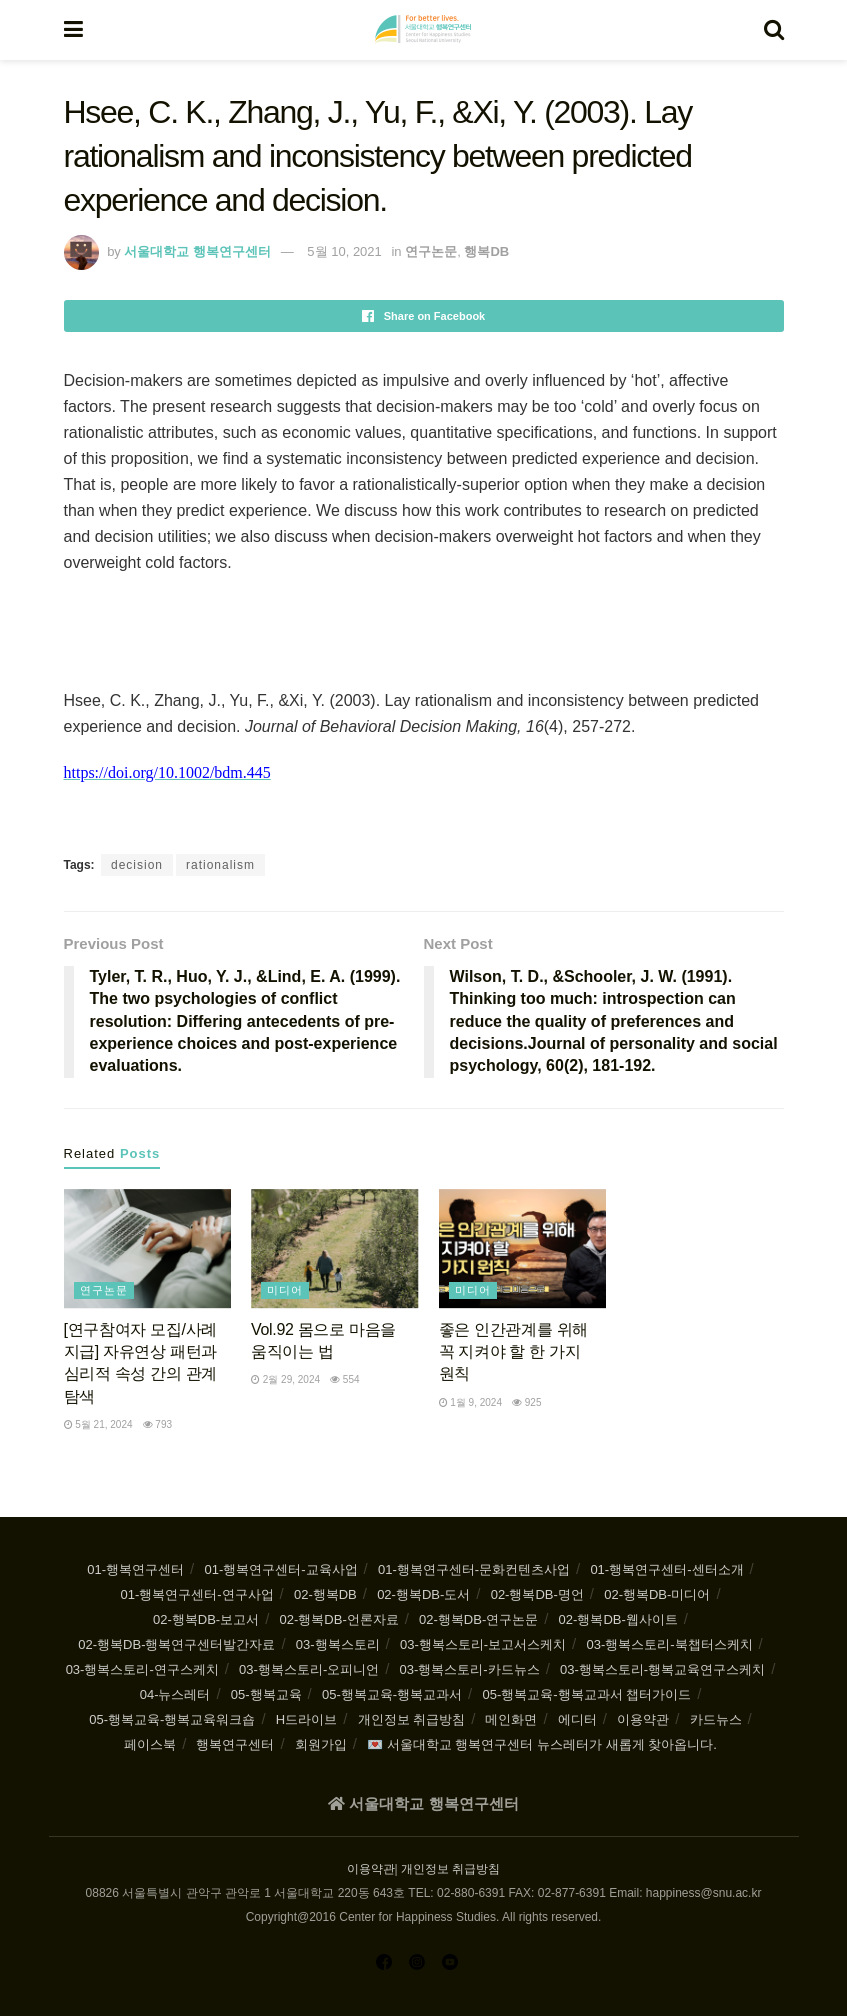  Describe the element at coordinates (176, 1644) in the screenshot. I see `02-행복DB-행복연구센터발간자료` at that location.